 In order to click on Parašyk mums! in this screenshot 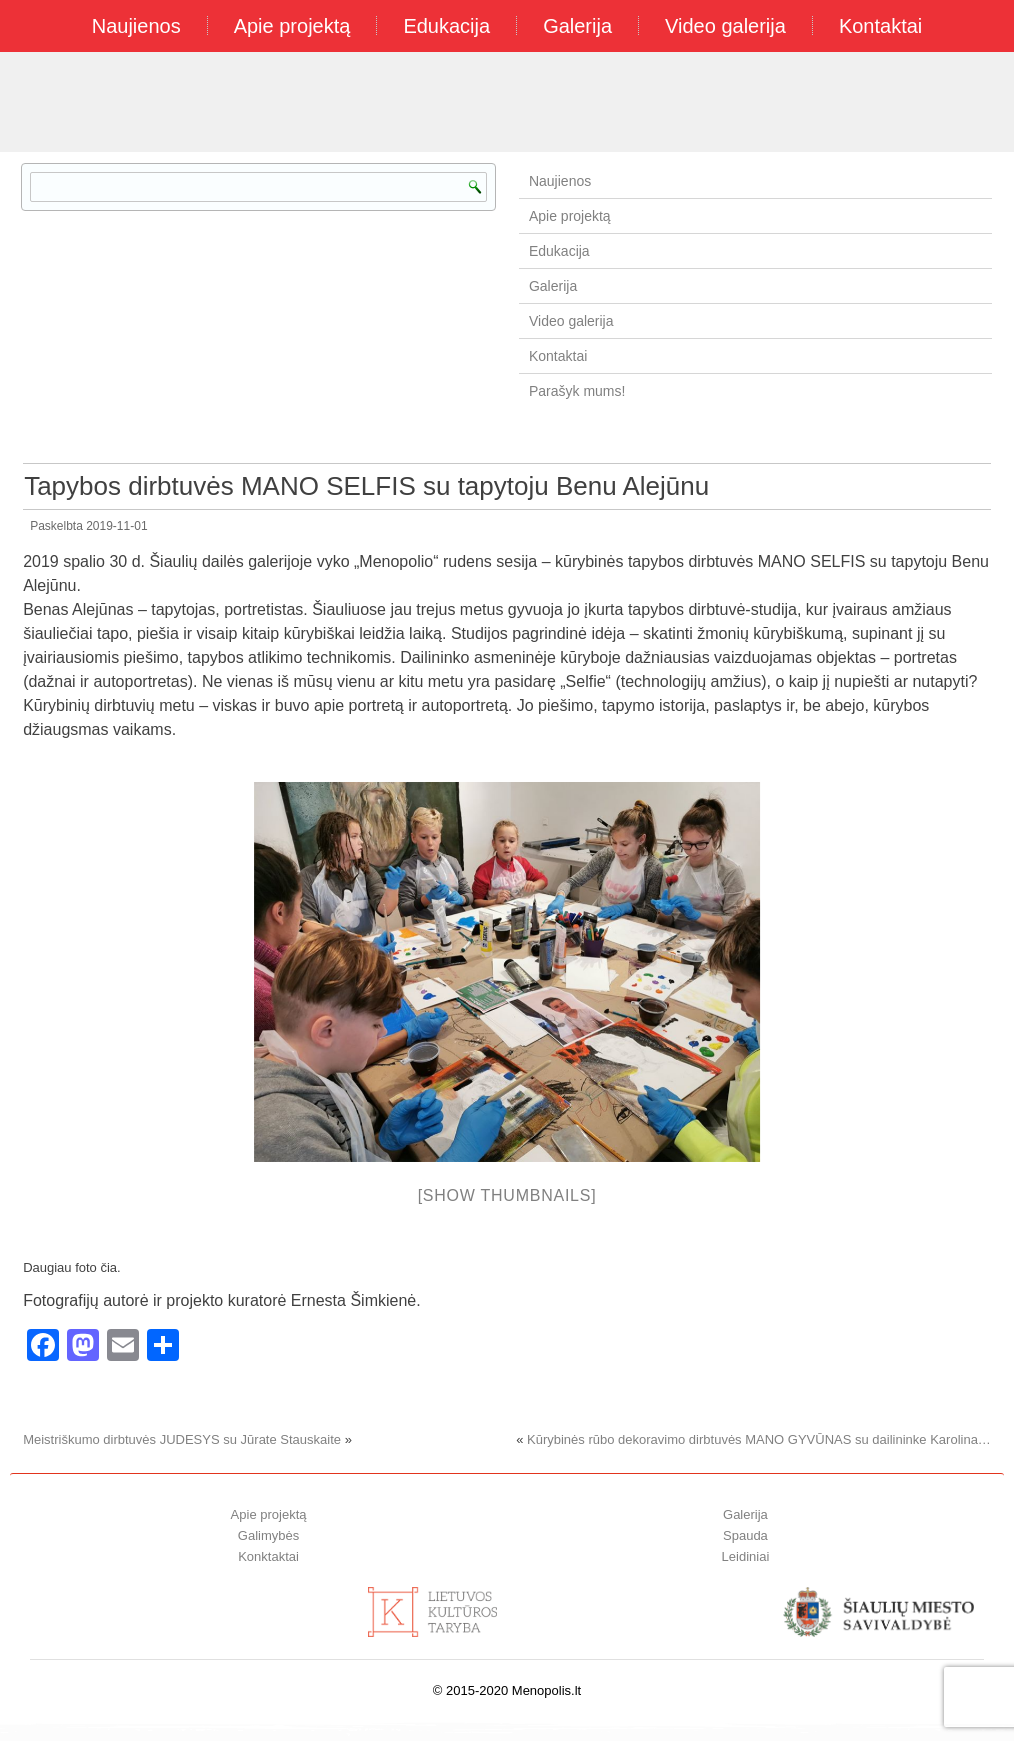, I will do `click(577, 391)`.